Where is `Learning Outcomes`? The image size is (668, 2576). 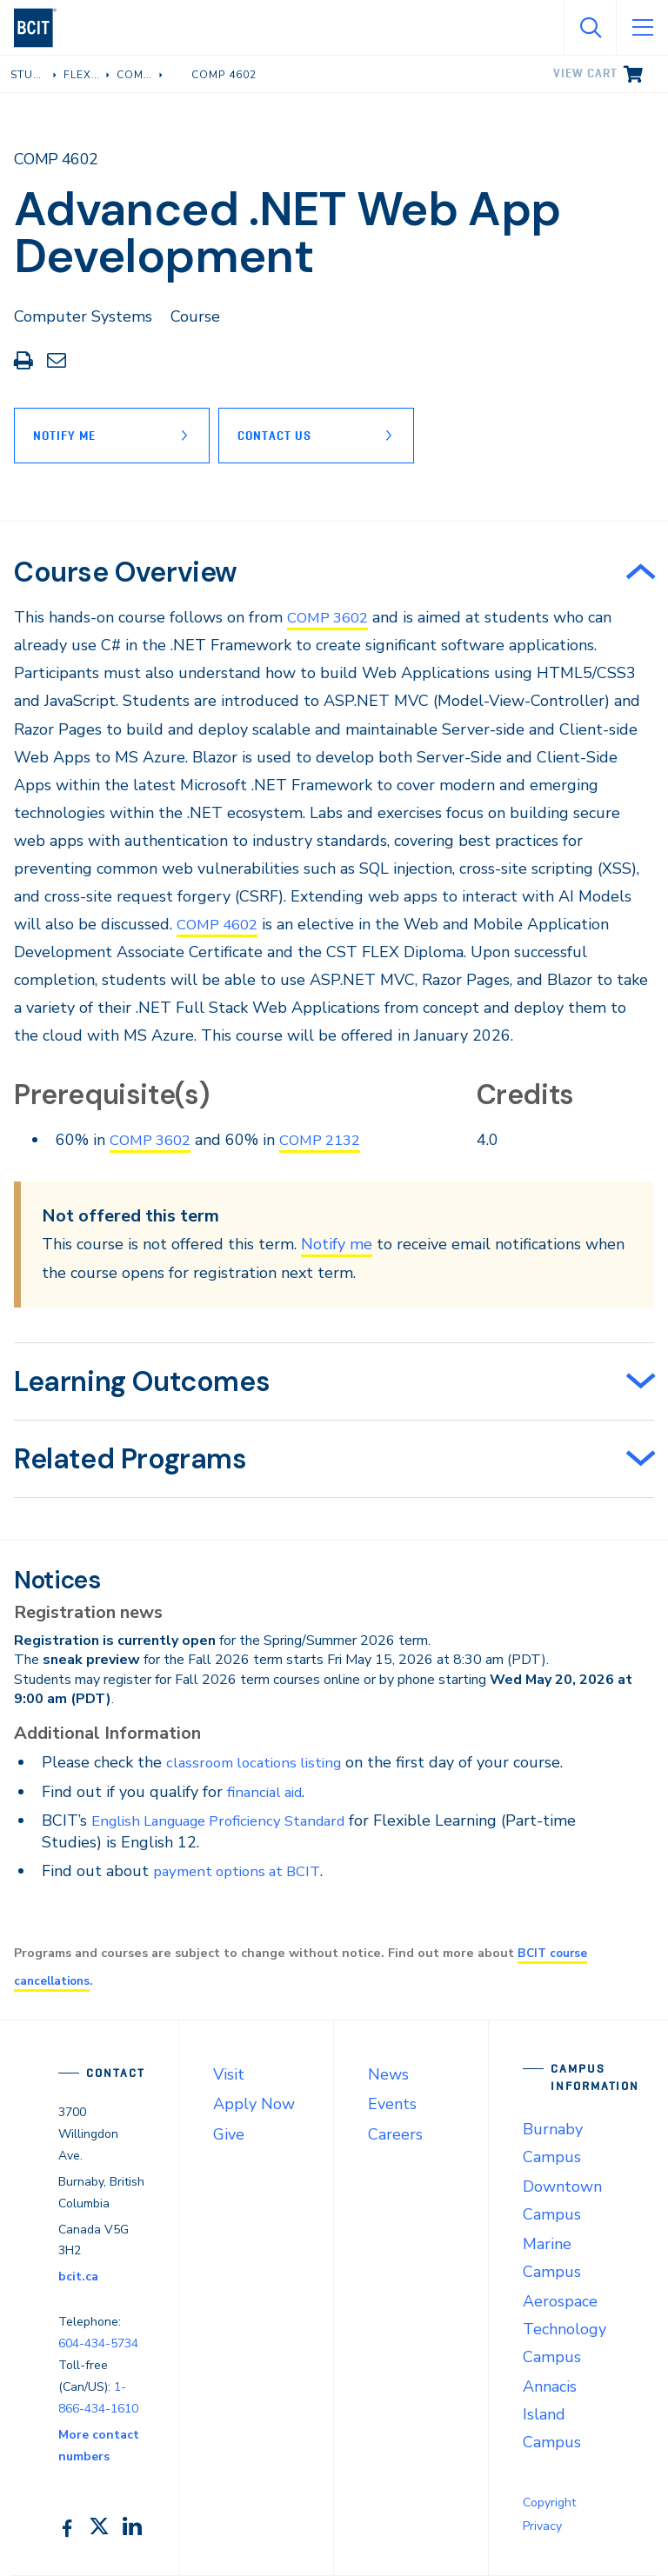 Learning Outcomes is located at coordinates (142, 1381).